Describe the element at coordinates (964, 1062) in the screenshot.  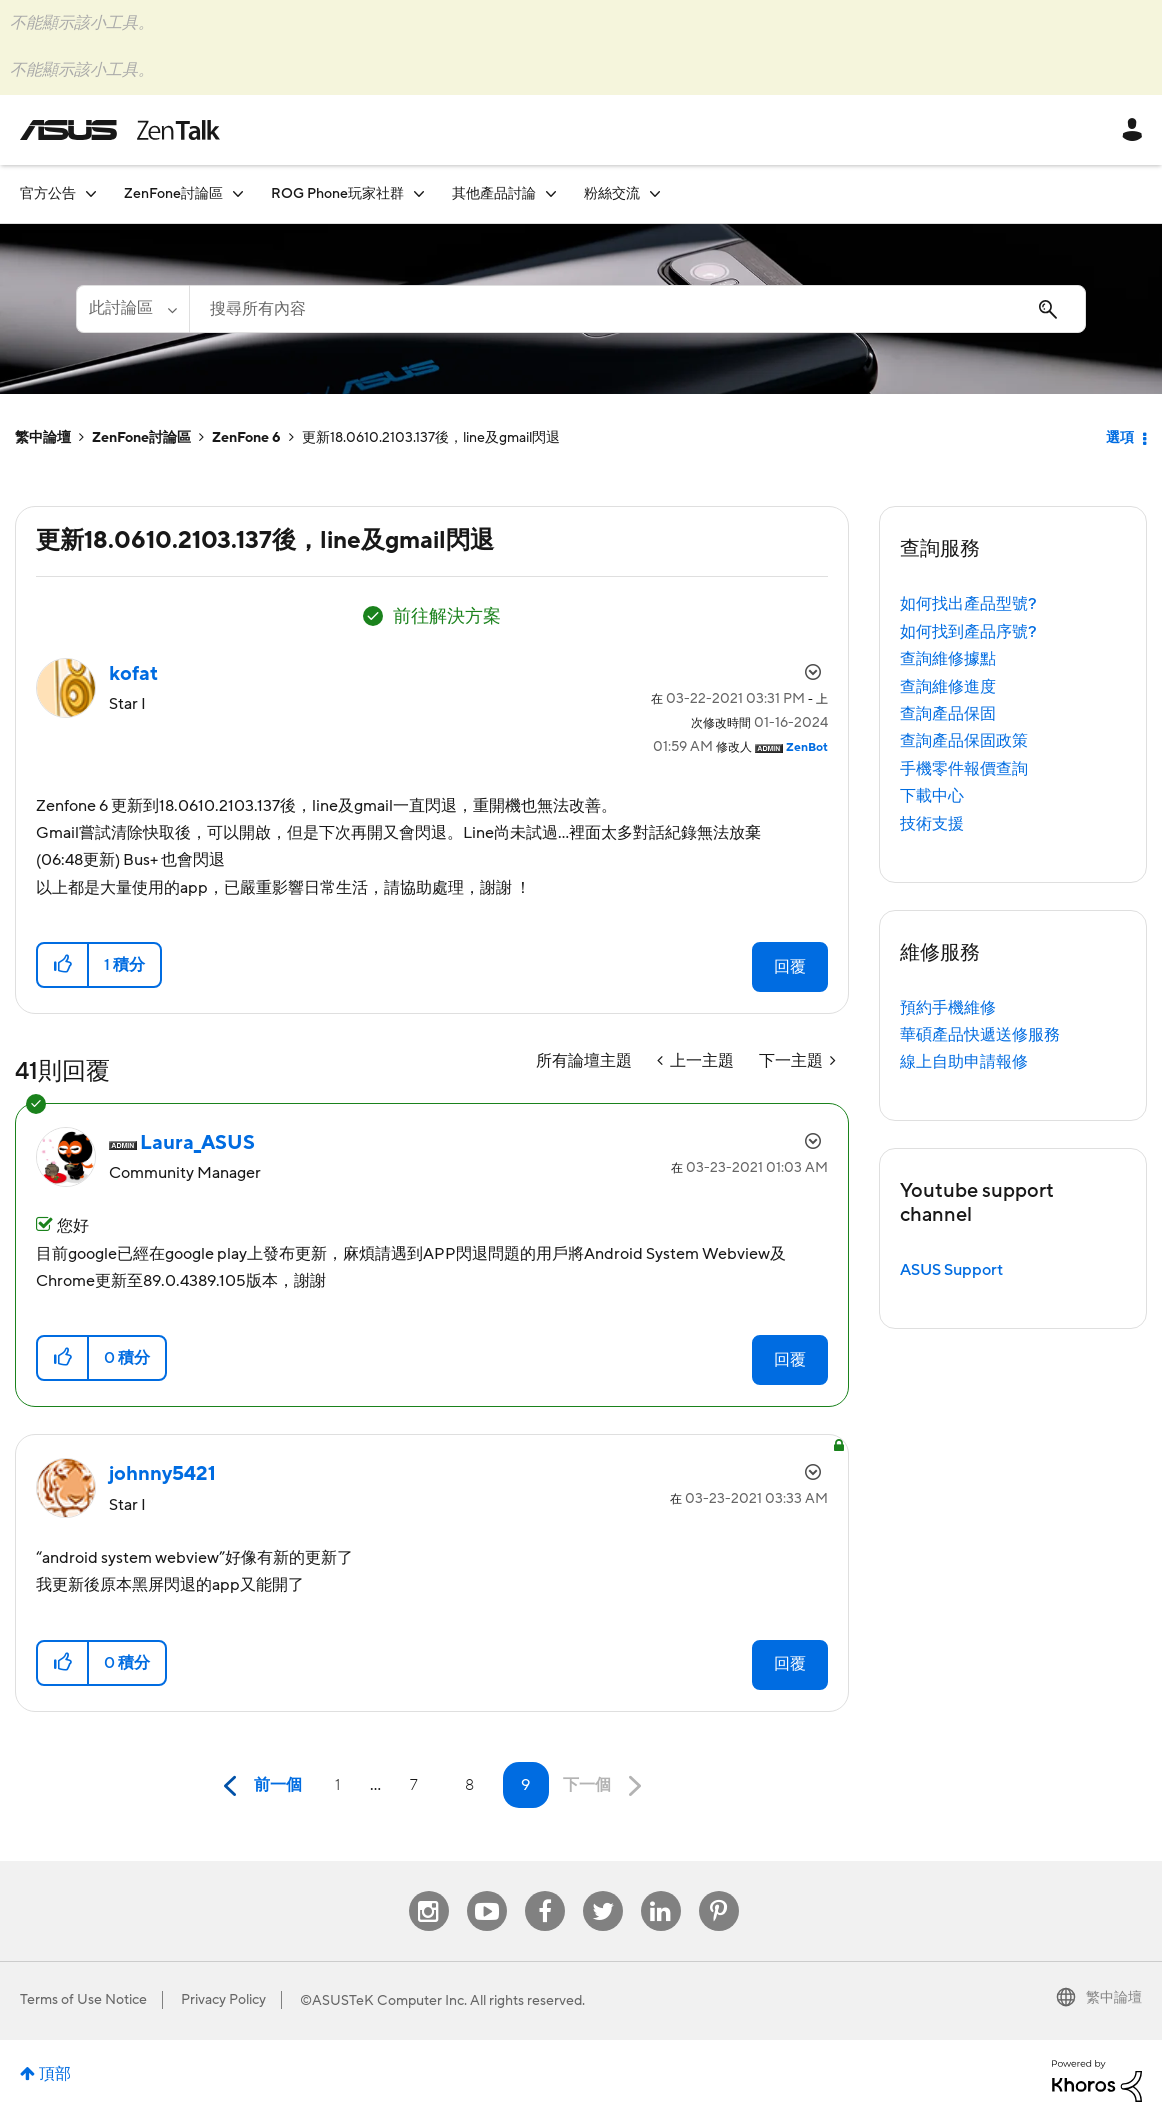
I see `線上自助申請報修` at that location.